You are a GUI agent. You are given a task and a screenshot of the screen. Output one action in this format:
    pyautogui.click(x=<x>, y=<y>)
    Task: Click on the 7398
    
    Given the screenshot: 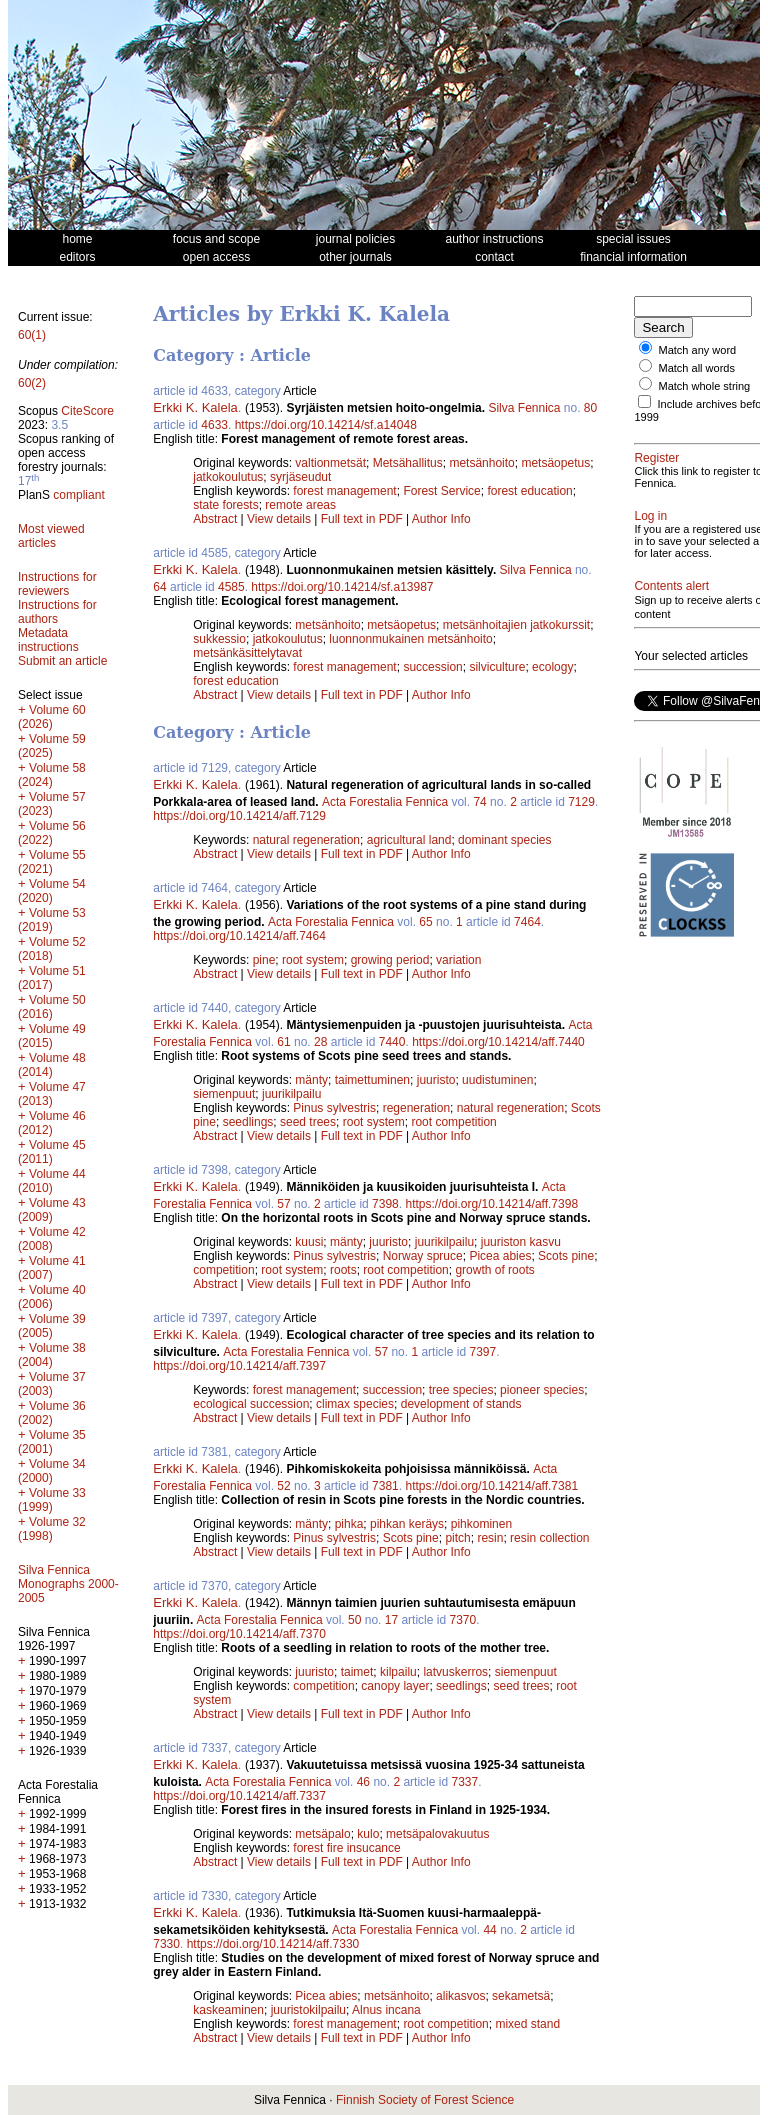 What is the action you would take?
    pyautogui.click(x=385, y=1204)
    